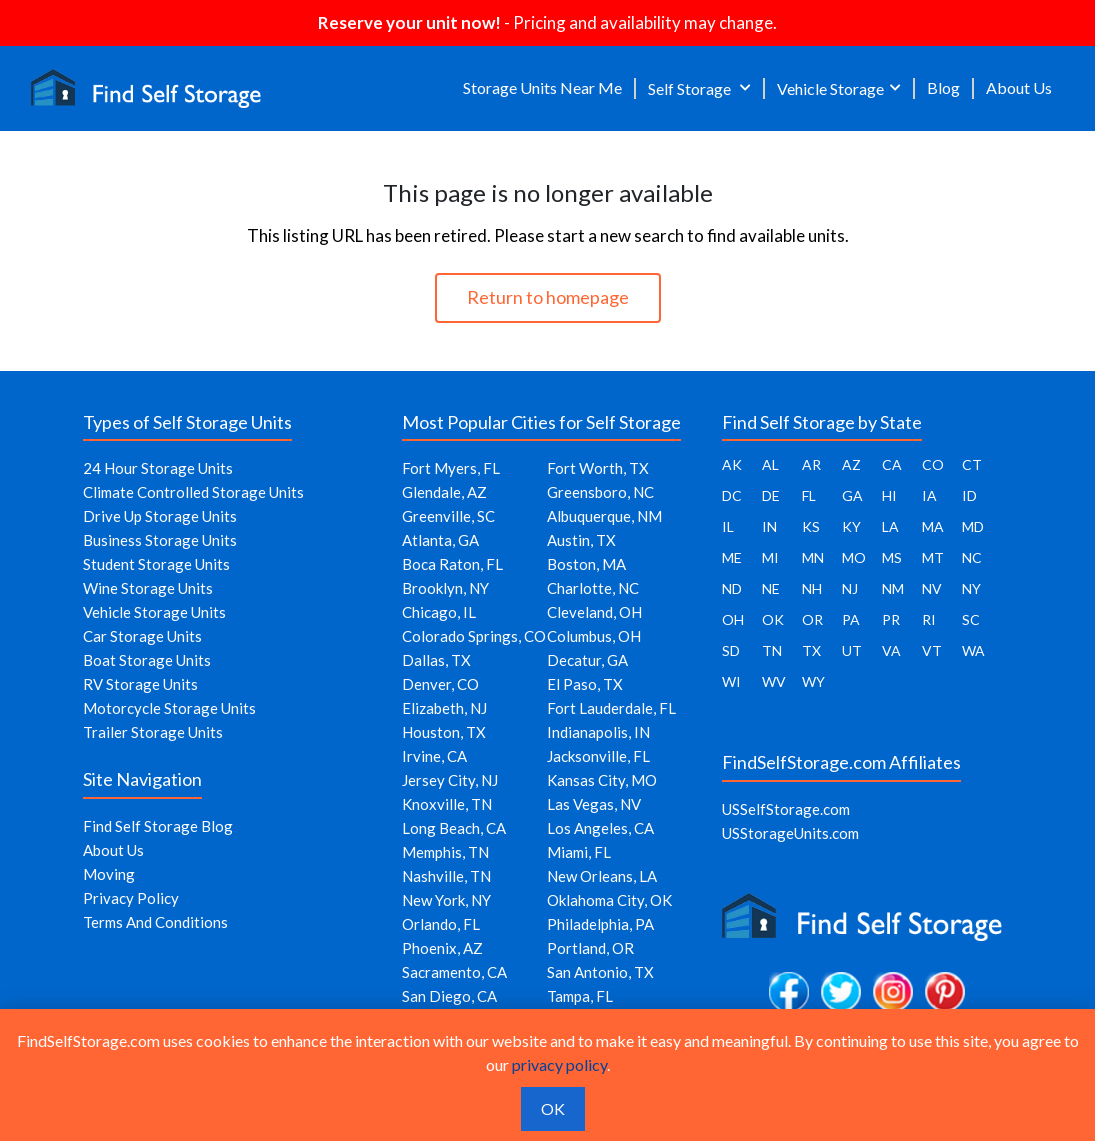 Image resolution: width=1095 pixels, height=1141 pixels. I want to click on Find Self Storage Blog, so click(158, 826).